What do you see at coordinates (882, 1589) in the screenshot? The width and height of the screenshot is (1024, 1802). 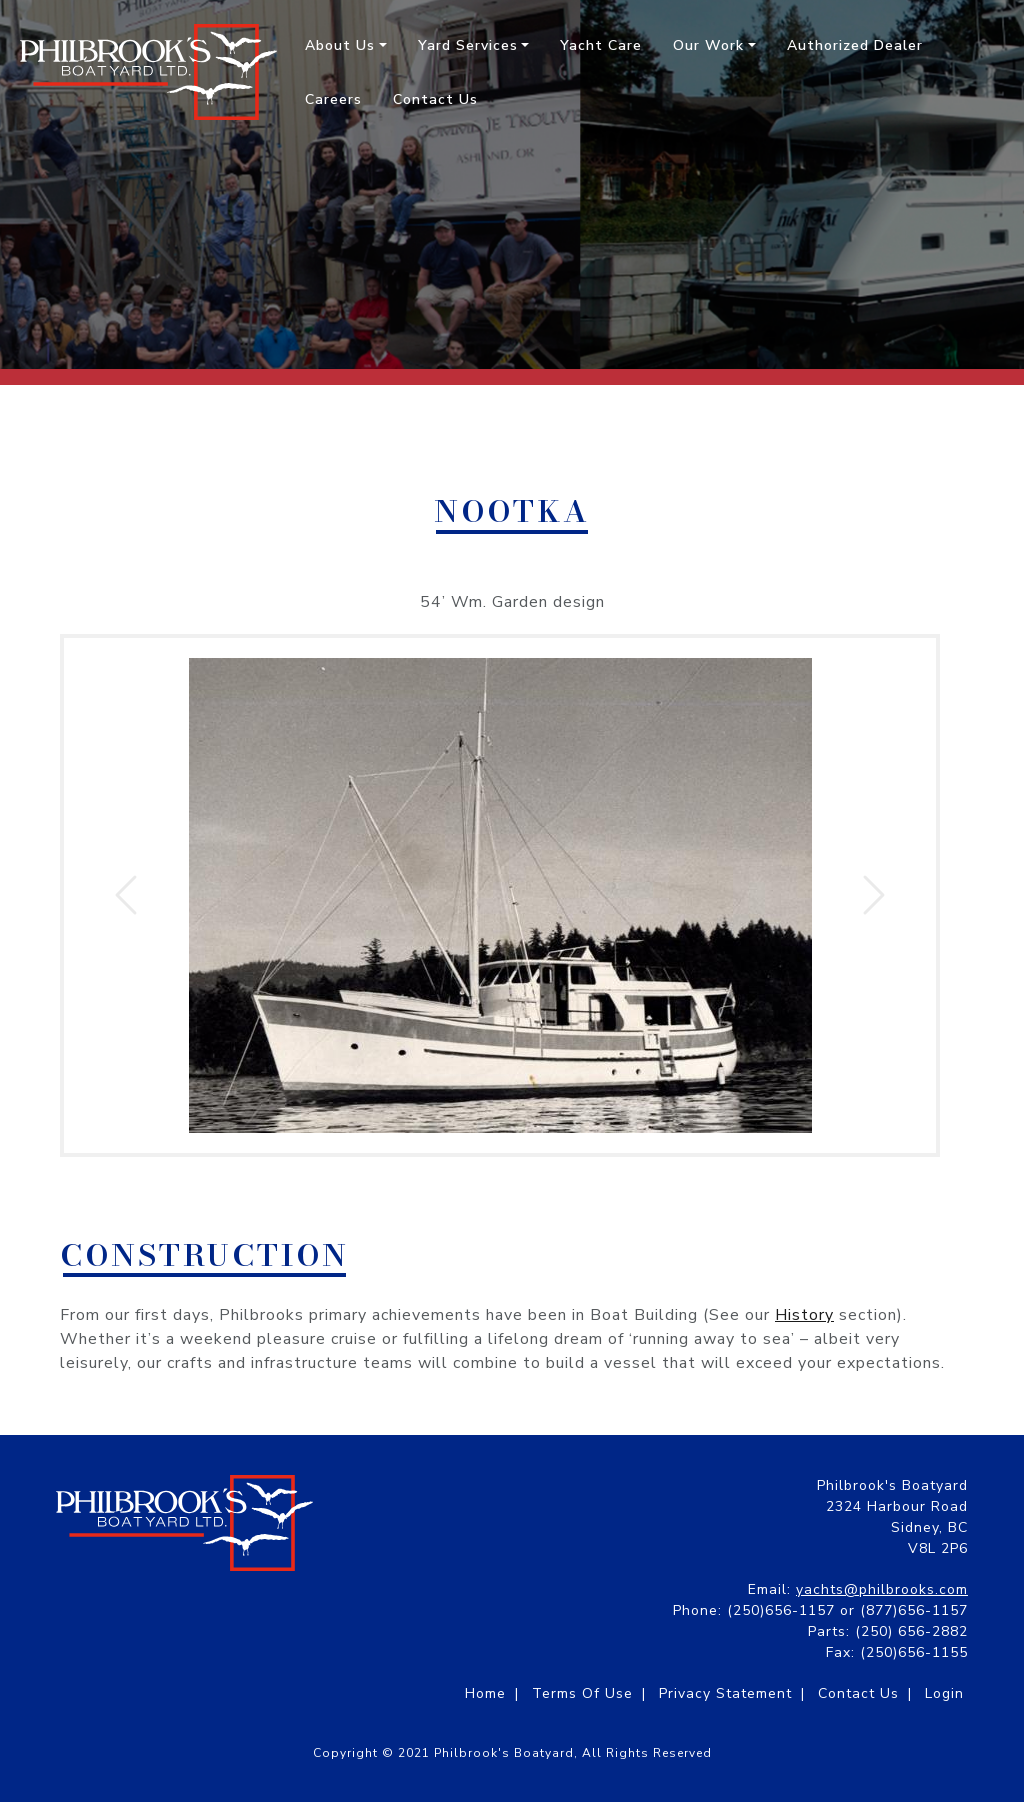 I see `yachts@philbrooks.com` at bounding box center [882, 1589].